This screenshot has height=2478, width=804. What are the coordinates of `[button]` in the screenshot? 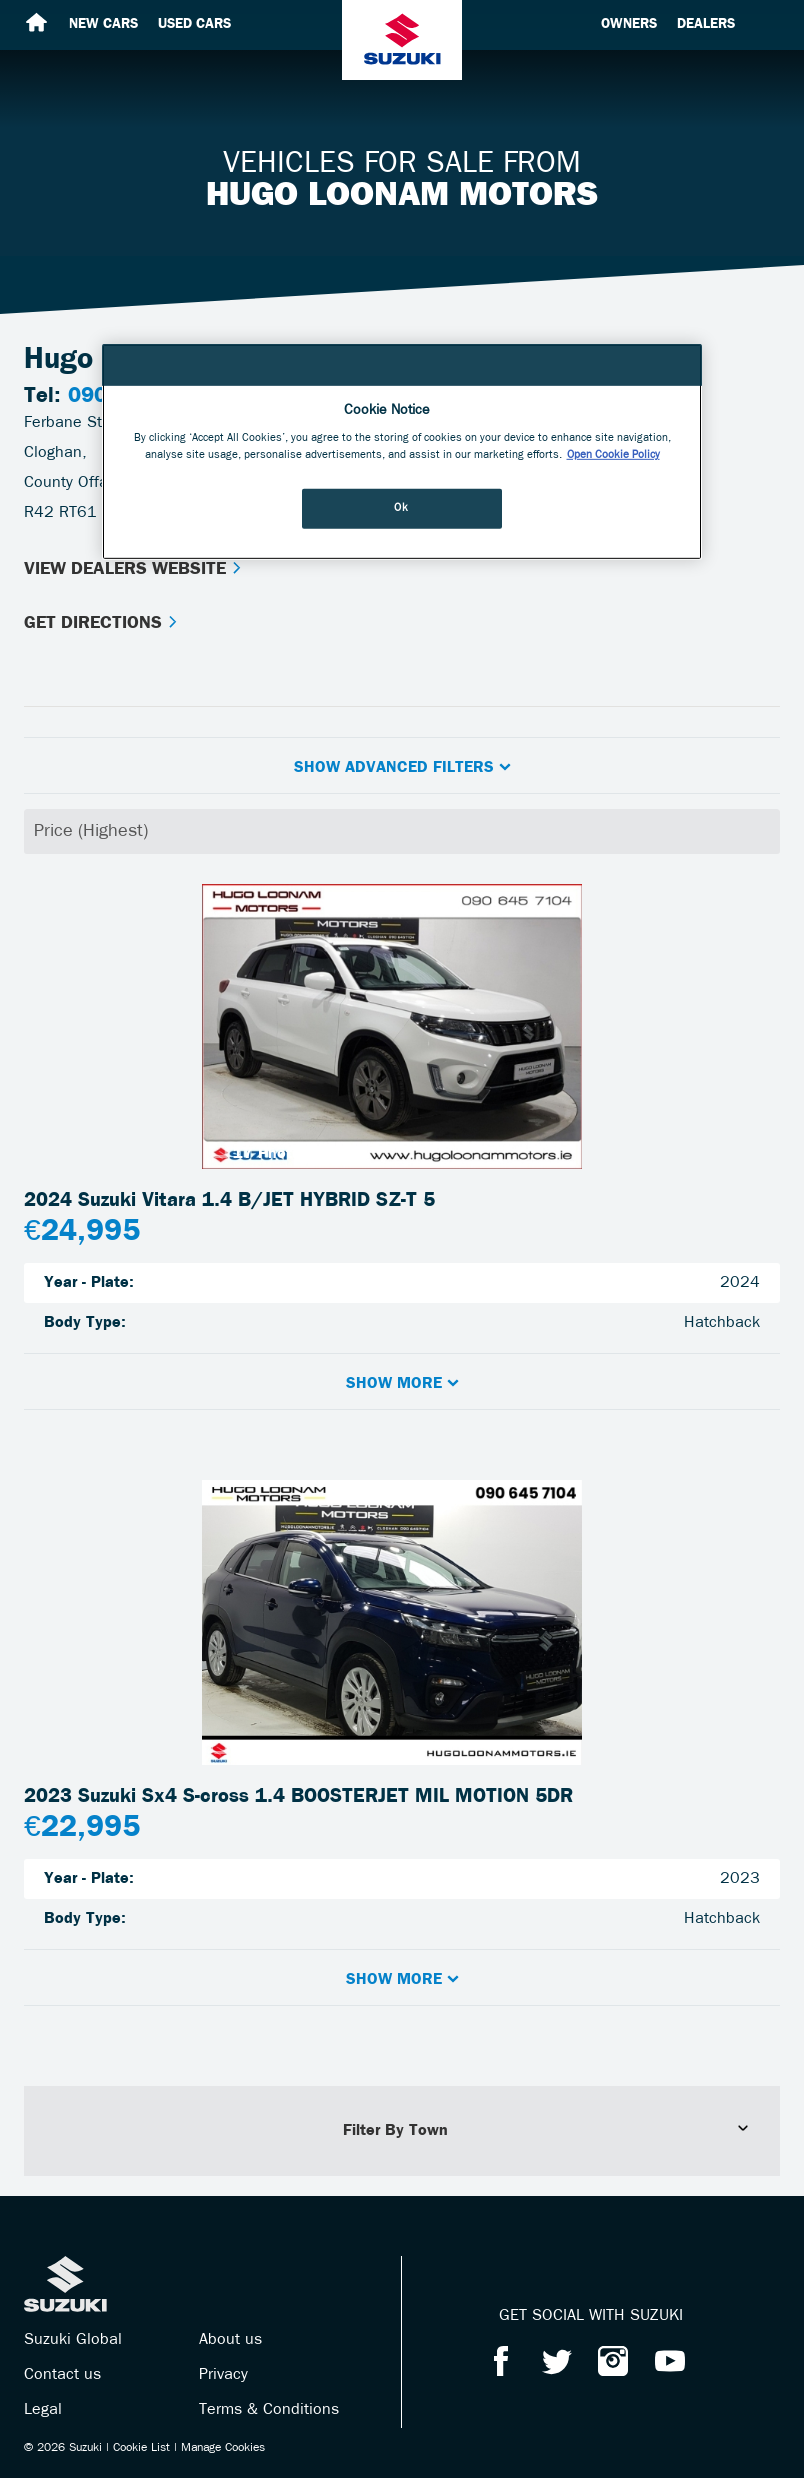 It's located at (402, 765).